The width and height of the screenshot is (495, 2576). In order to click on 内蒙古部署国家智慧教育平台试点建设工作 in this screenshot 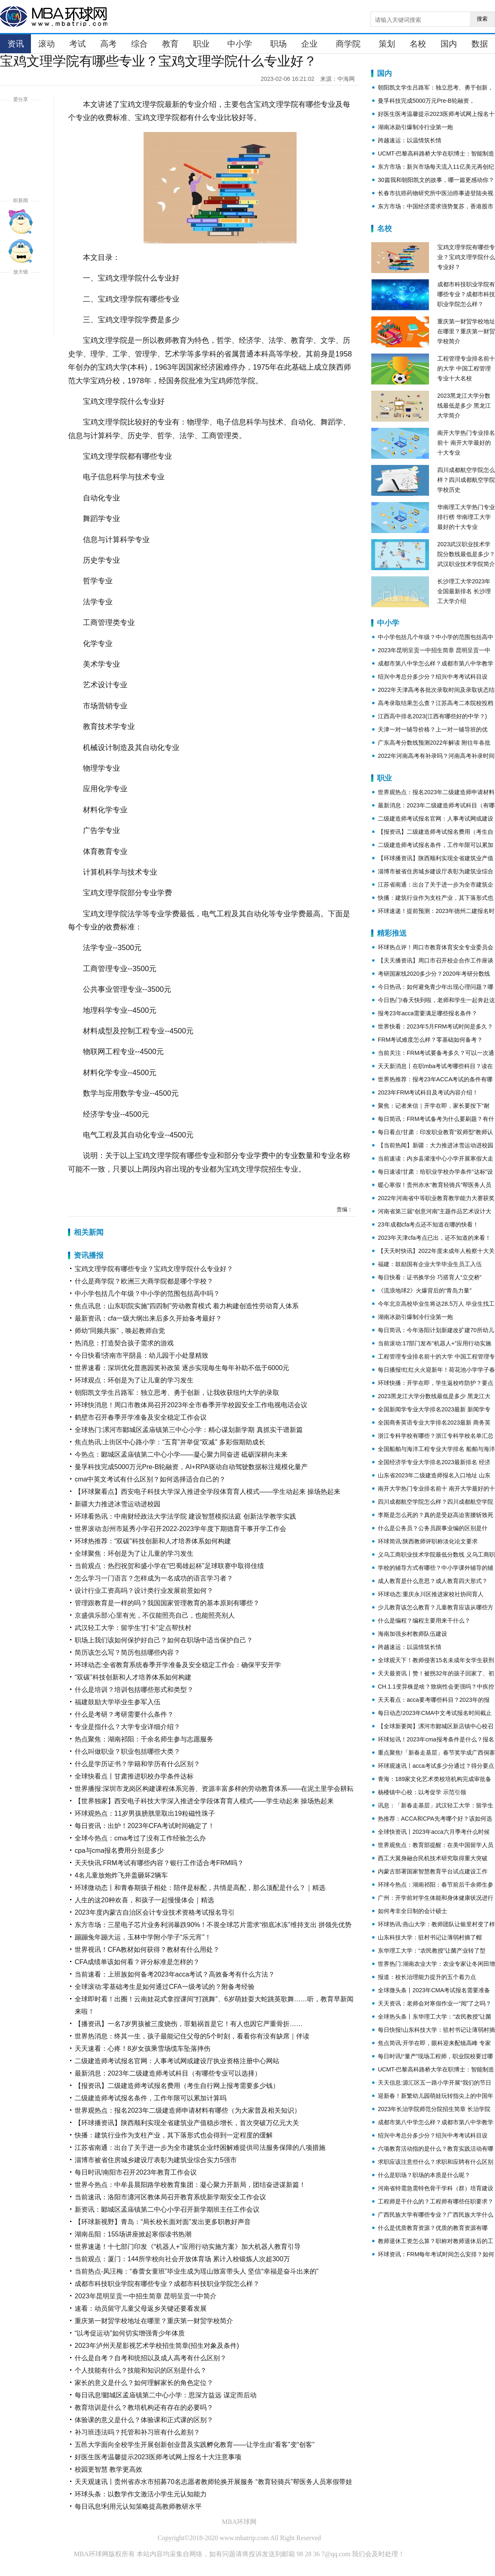, I will do `click(433, 1871)`.